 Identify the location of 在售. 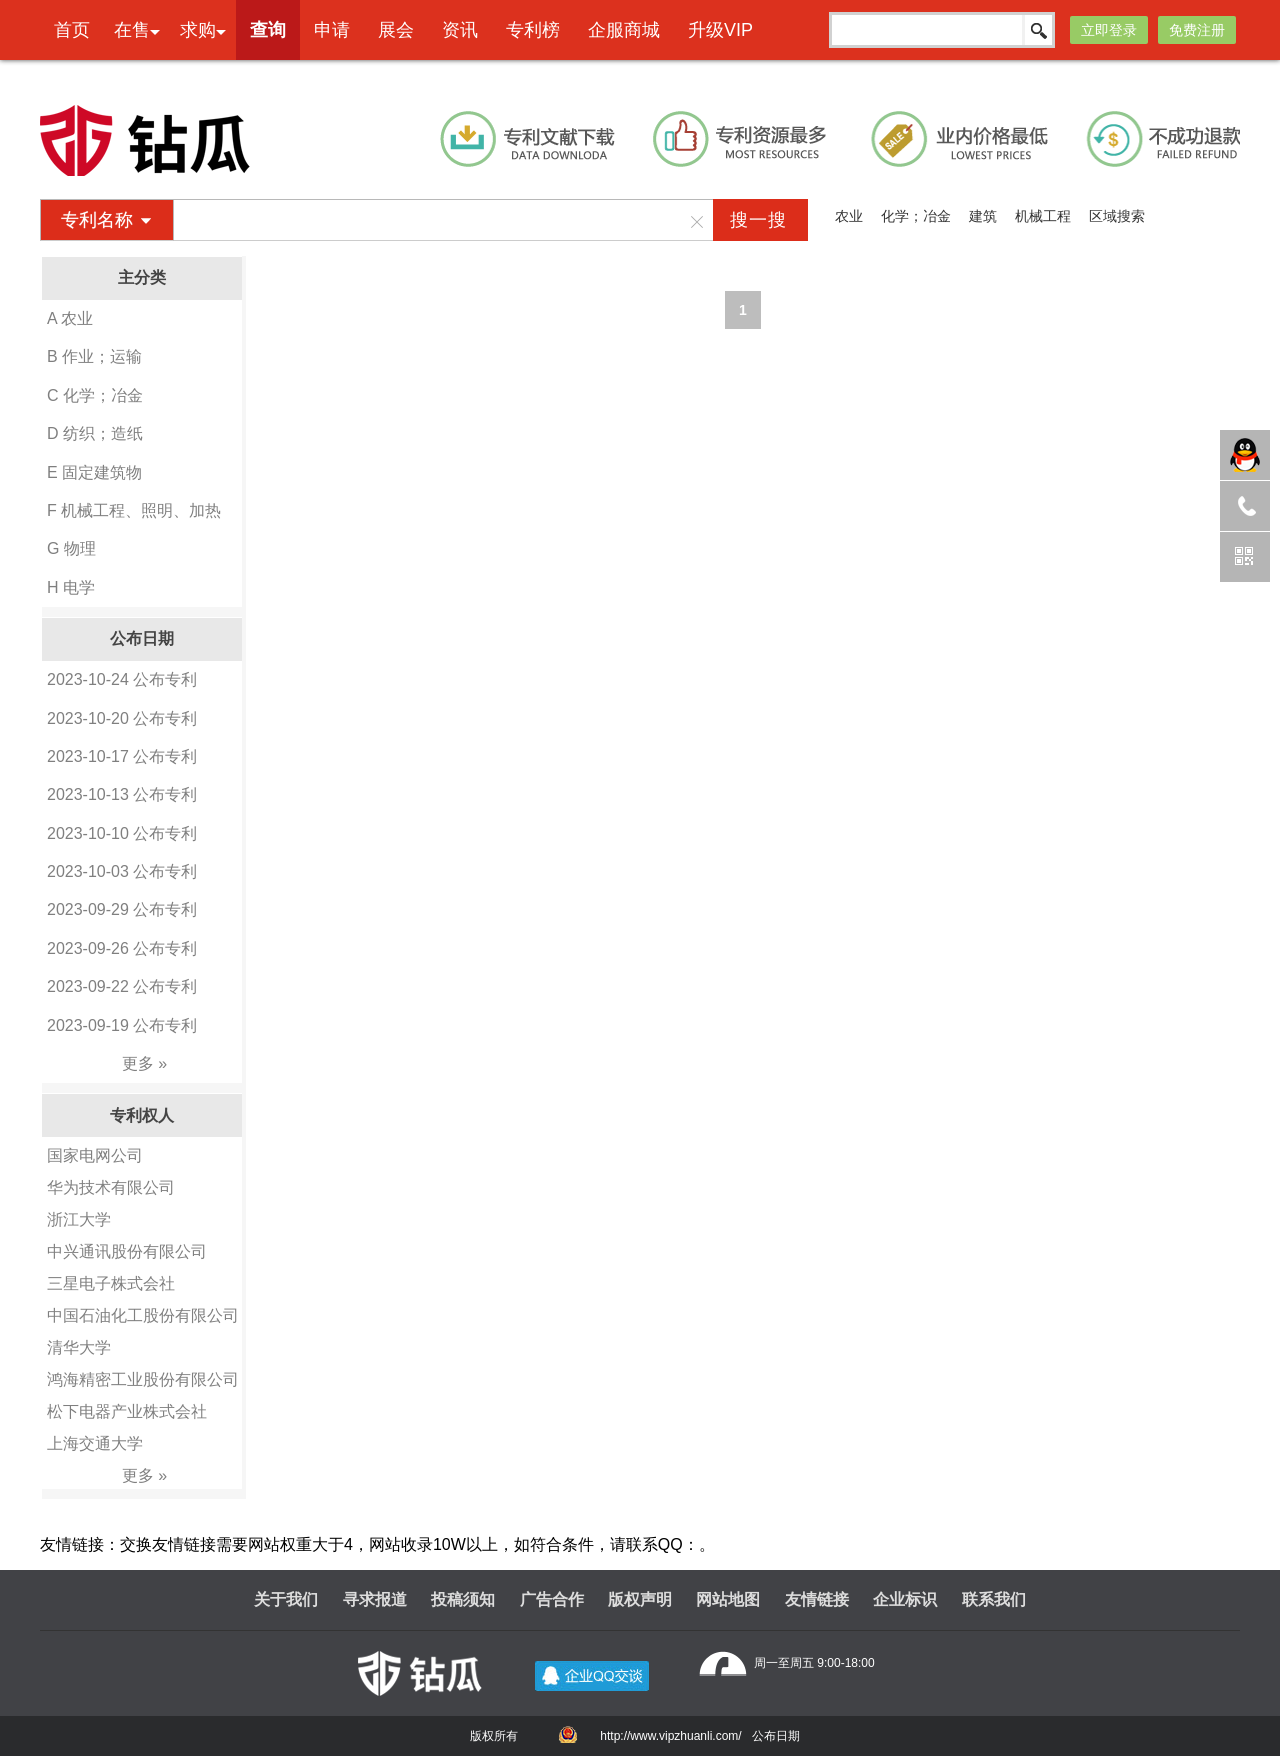
(132, 30).